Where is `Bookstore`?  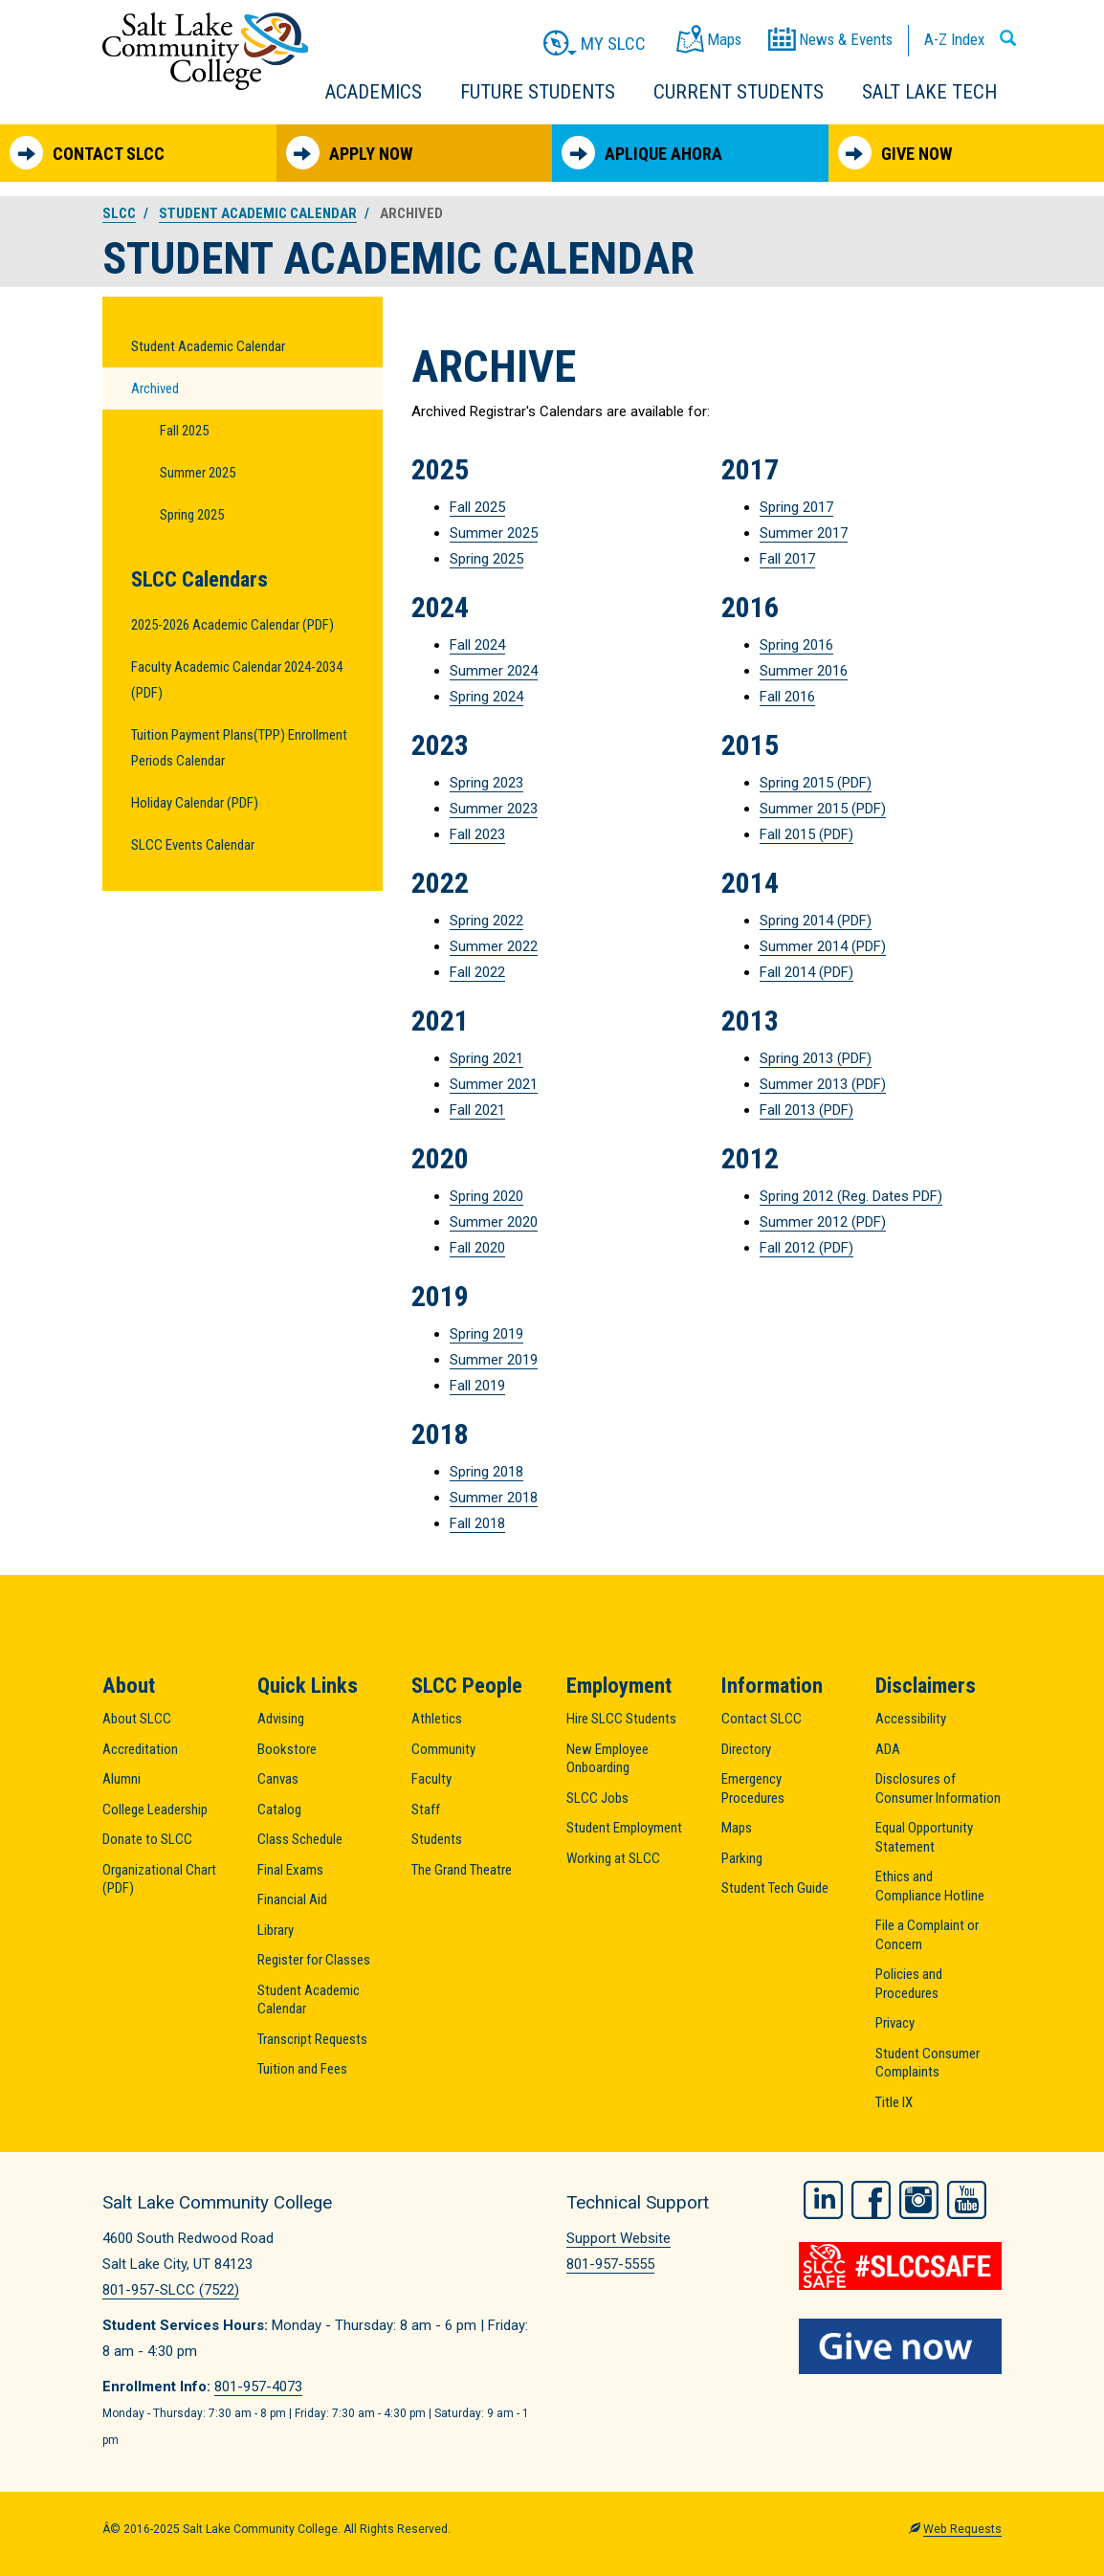
Bookstore is located at coordinates (287, 1749).